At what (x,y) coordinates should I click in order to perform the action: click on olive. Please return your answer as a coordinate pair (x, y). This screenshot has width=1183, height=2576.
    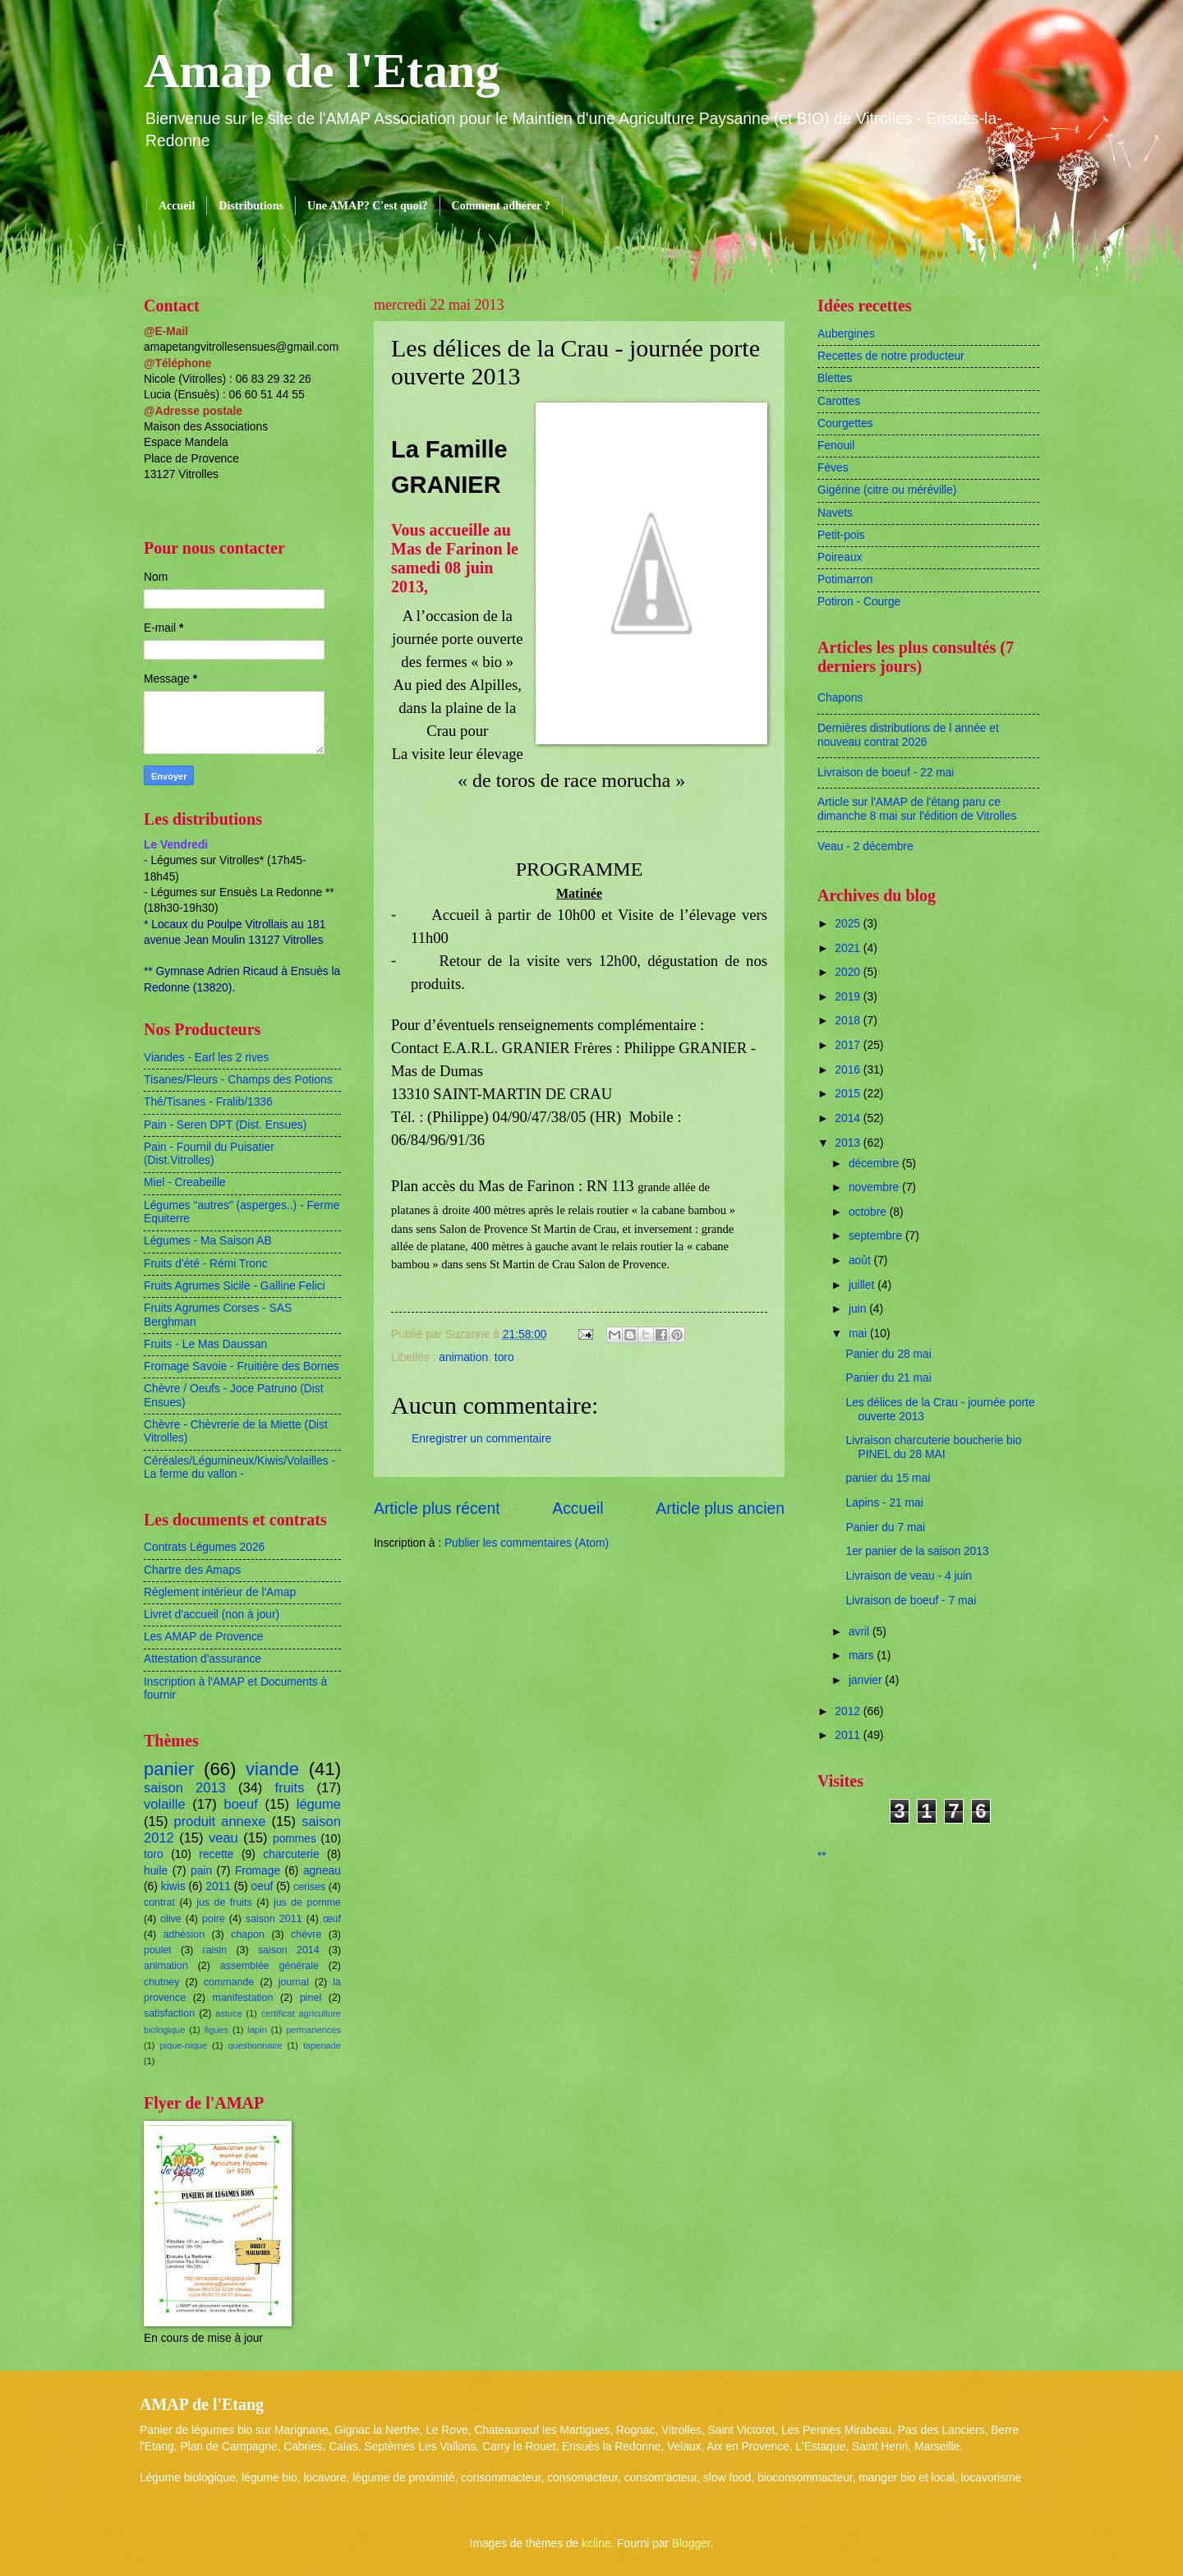
    Looking at the image, I should click on (171, 1919).